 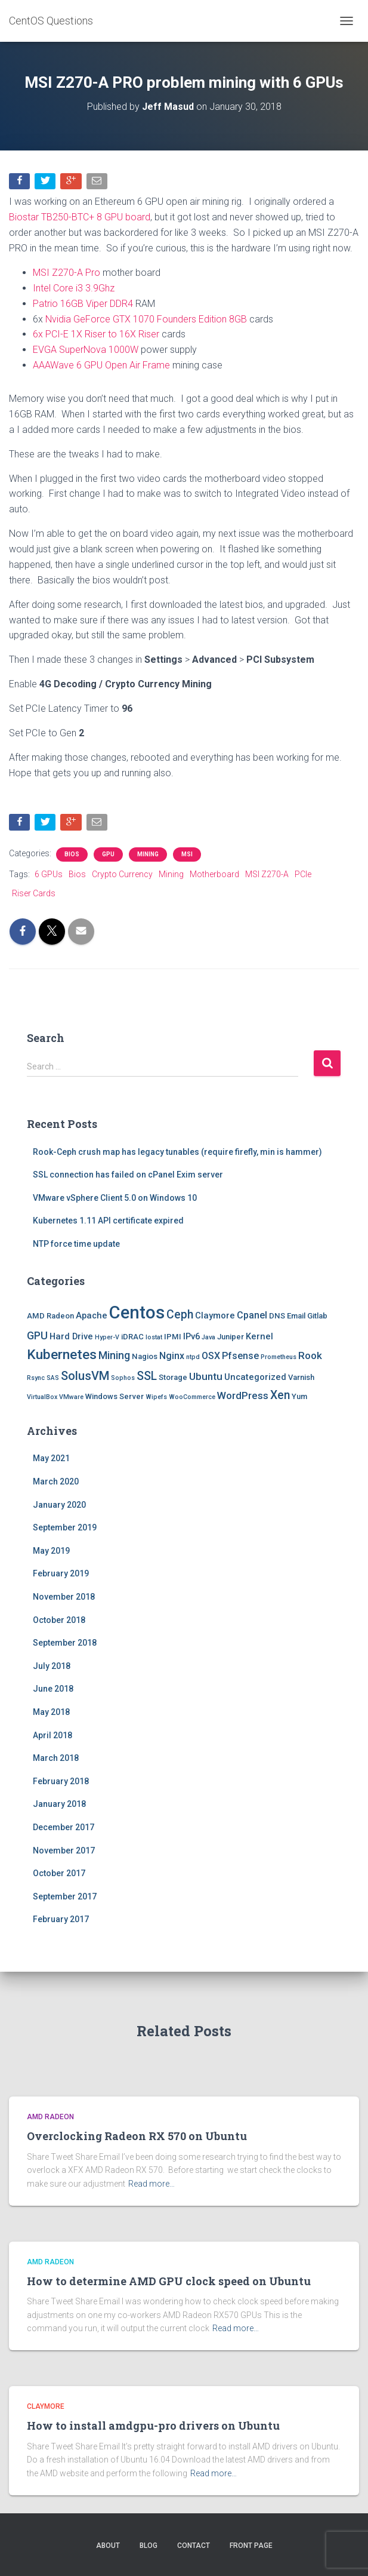 I want to click on Crypto Currency, so click(x=122, y=874).